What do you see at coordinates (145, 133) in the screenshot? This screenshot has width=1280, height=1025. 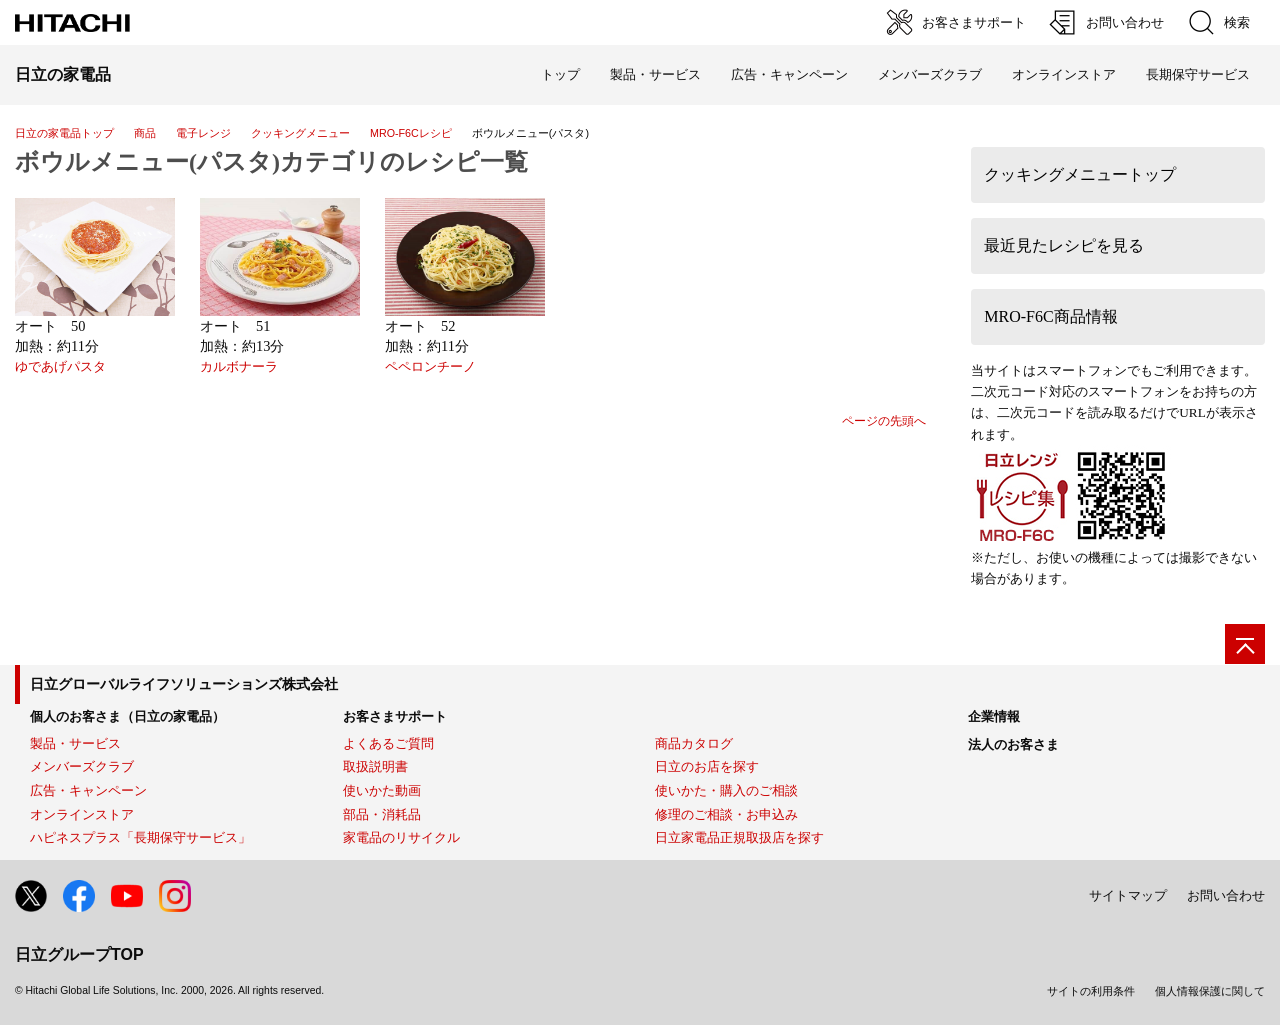 I see `商品` at bounding box center [145, 133].